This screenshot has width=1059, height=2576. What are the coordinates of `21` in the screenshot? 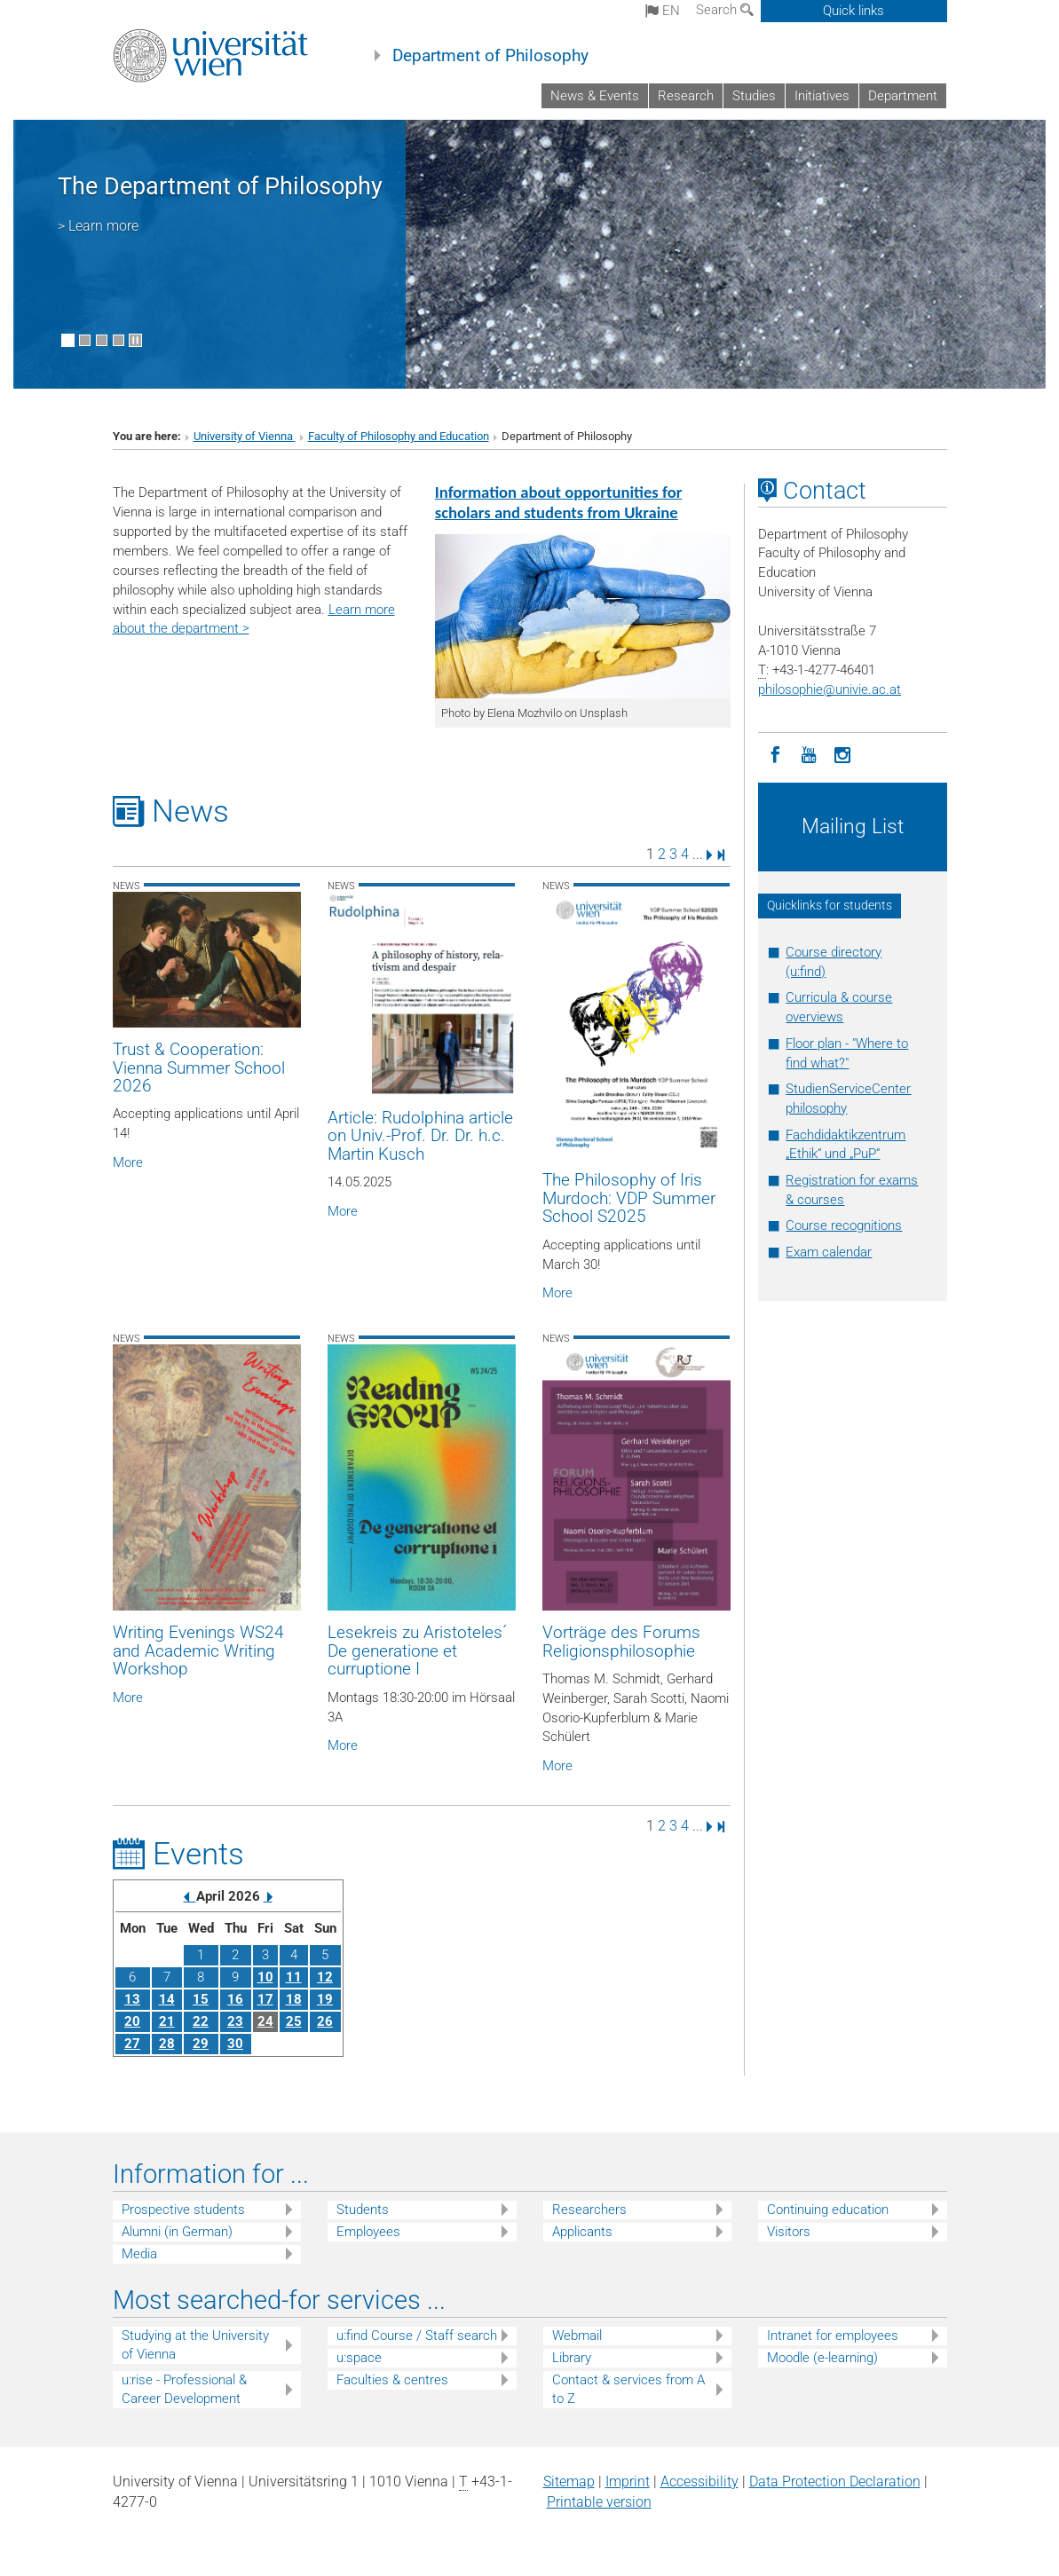 It's located at (167, 2021).